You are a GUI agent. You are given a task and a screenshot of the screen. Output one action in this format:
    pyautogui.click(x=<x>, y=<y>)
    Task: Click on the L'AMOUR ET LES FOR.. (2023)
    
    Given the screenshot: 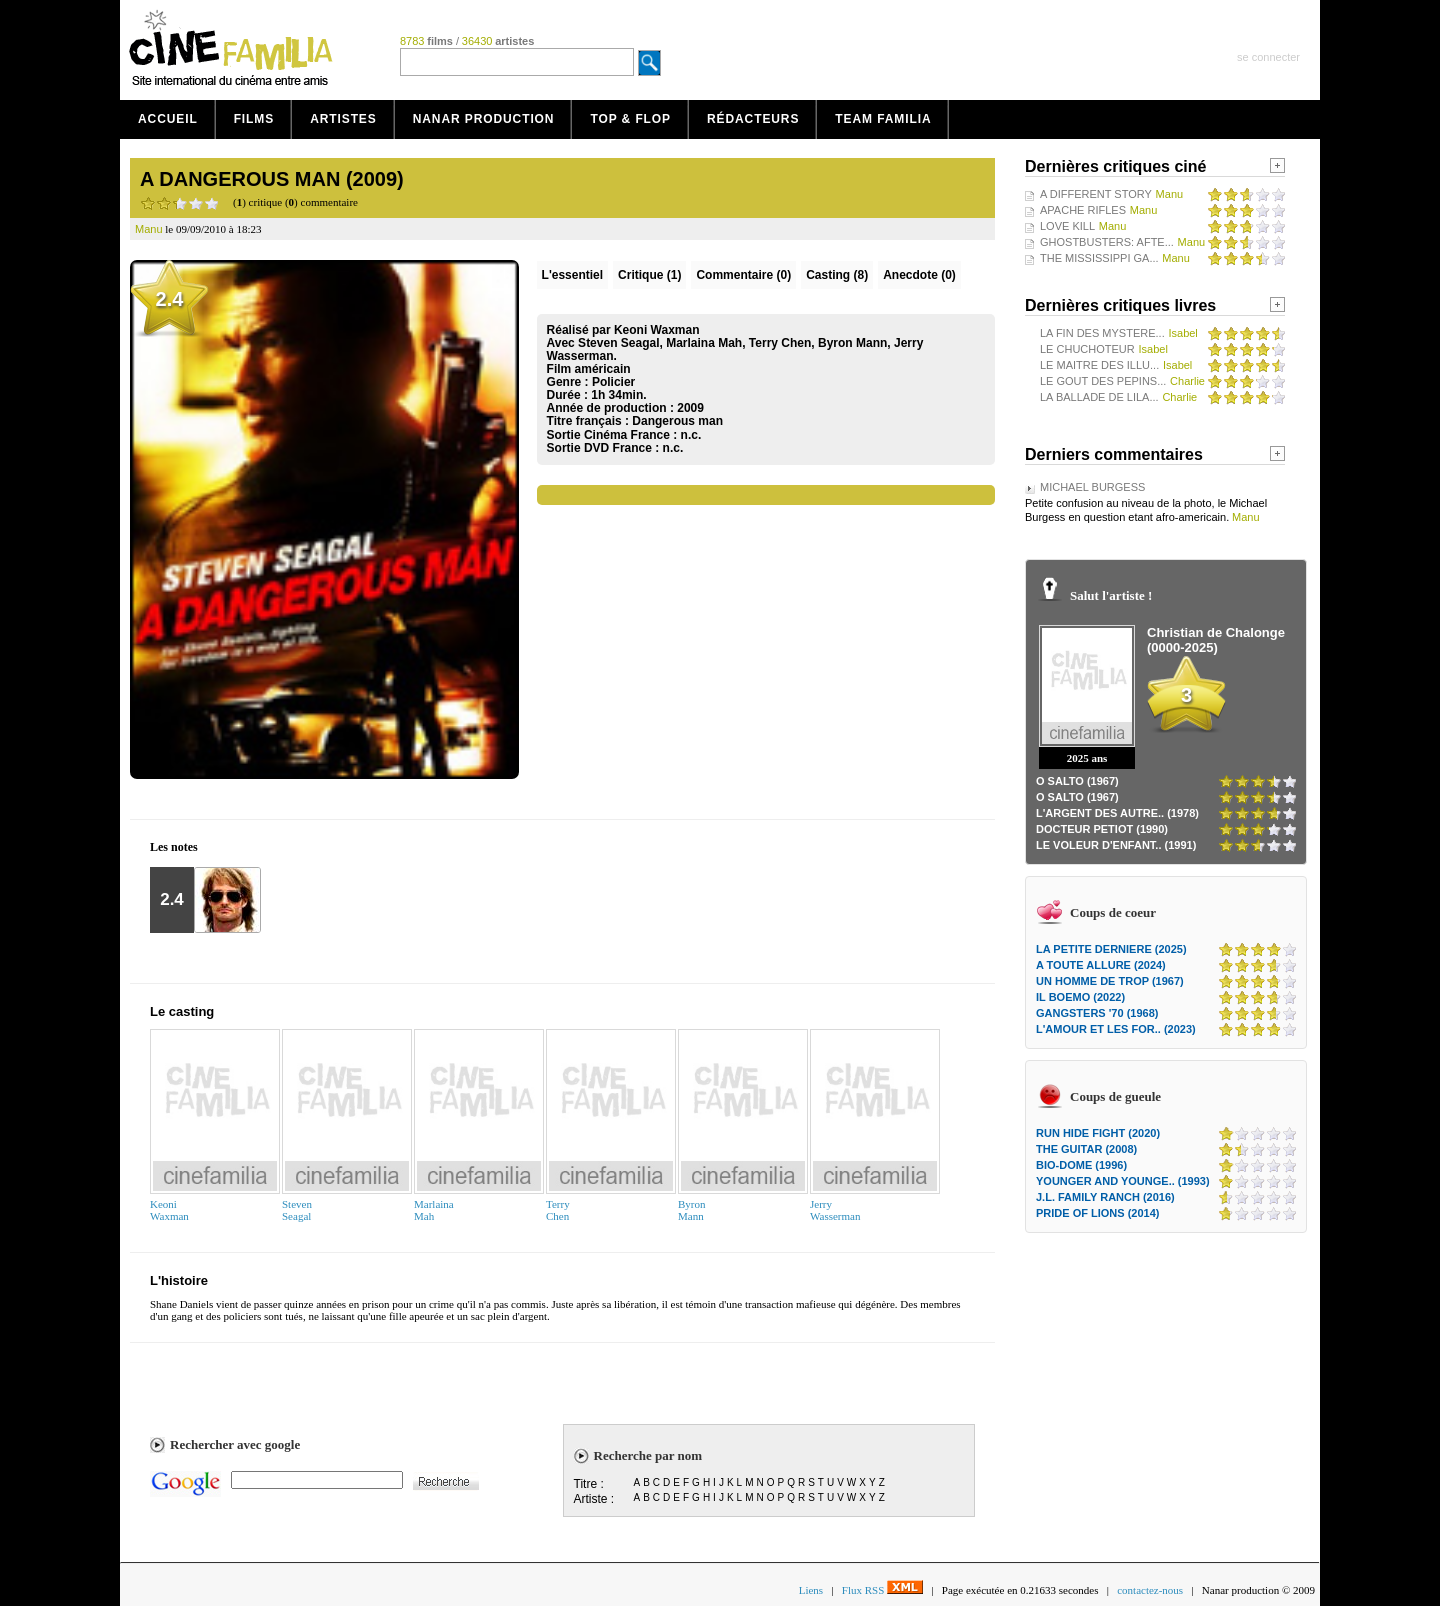 What is the action you would take?
    pyautogui.click(x=1116, y=1029)
    